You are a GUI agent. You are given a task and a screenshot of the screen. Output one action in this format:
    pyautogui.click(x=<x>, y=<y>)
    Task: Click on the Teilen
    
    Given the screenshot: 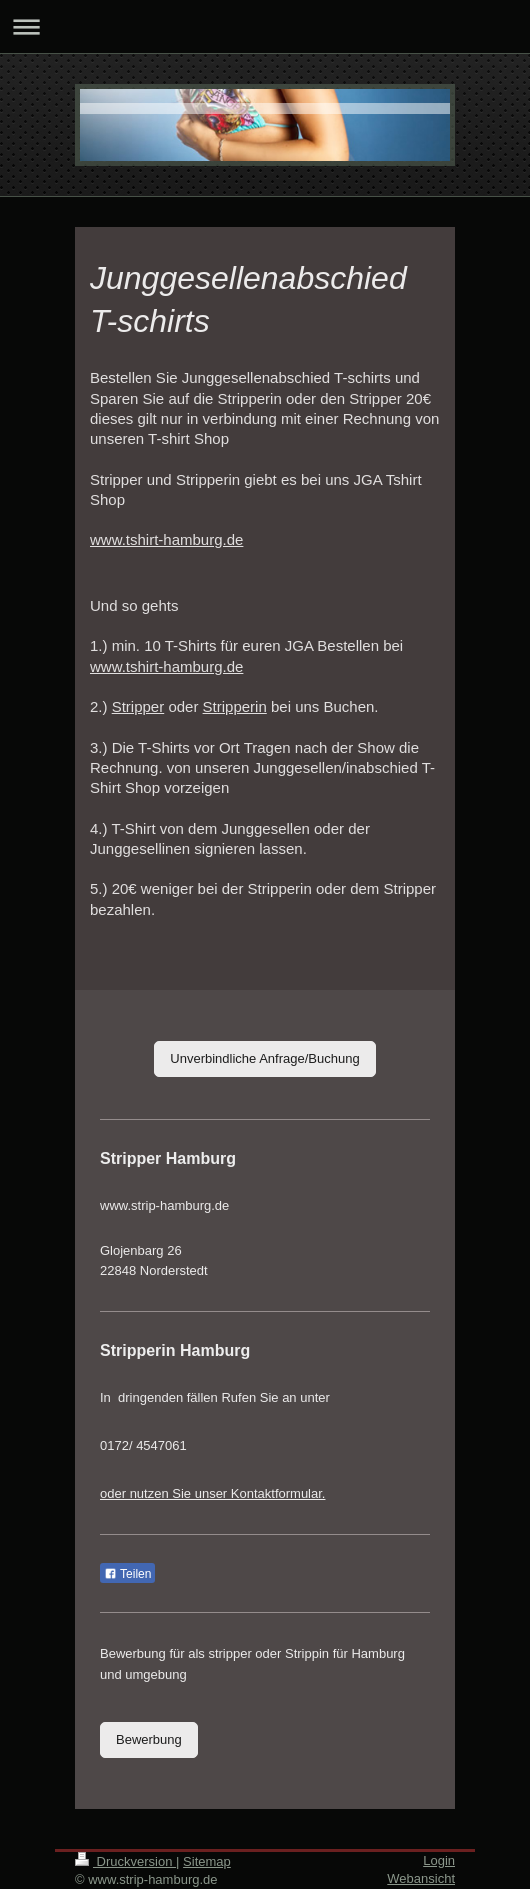 What is the action you would take?
    pyautogui.click(x=127, y=1574)
    